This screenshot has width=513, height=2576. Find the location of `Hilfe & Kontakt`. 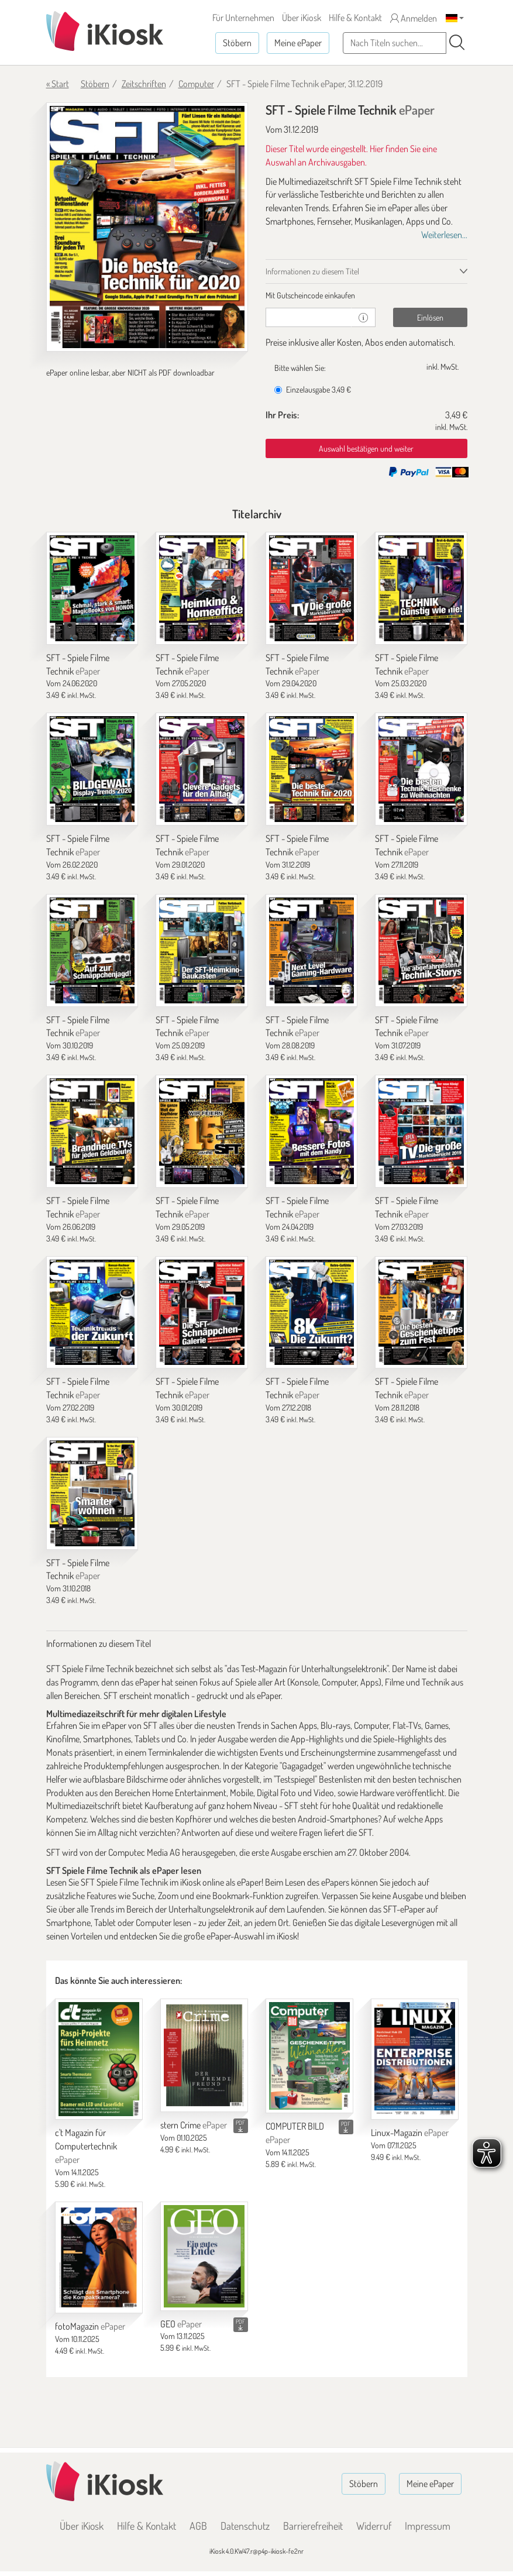

Hilfe & Kontakt is located at coordinates (355, 17).